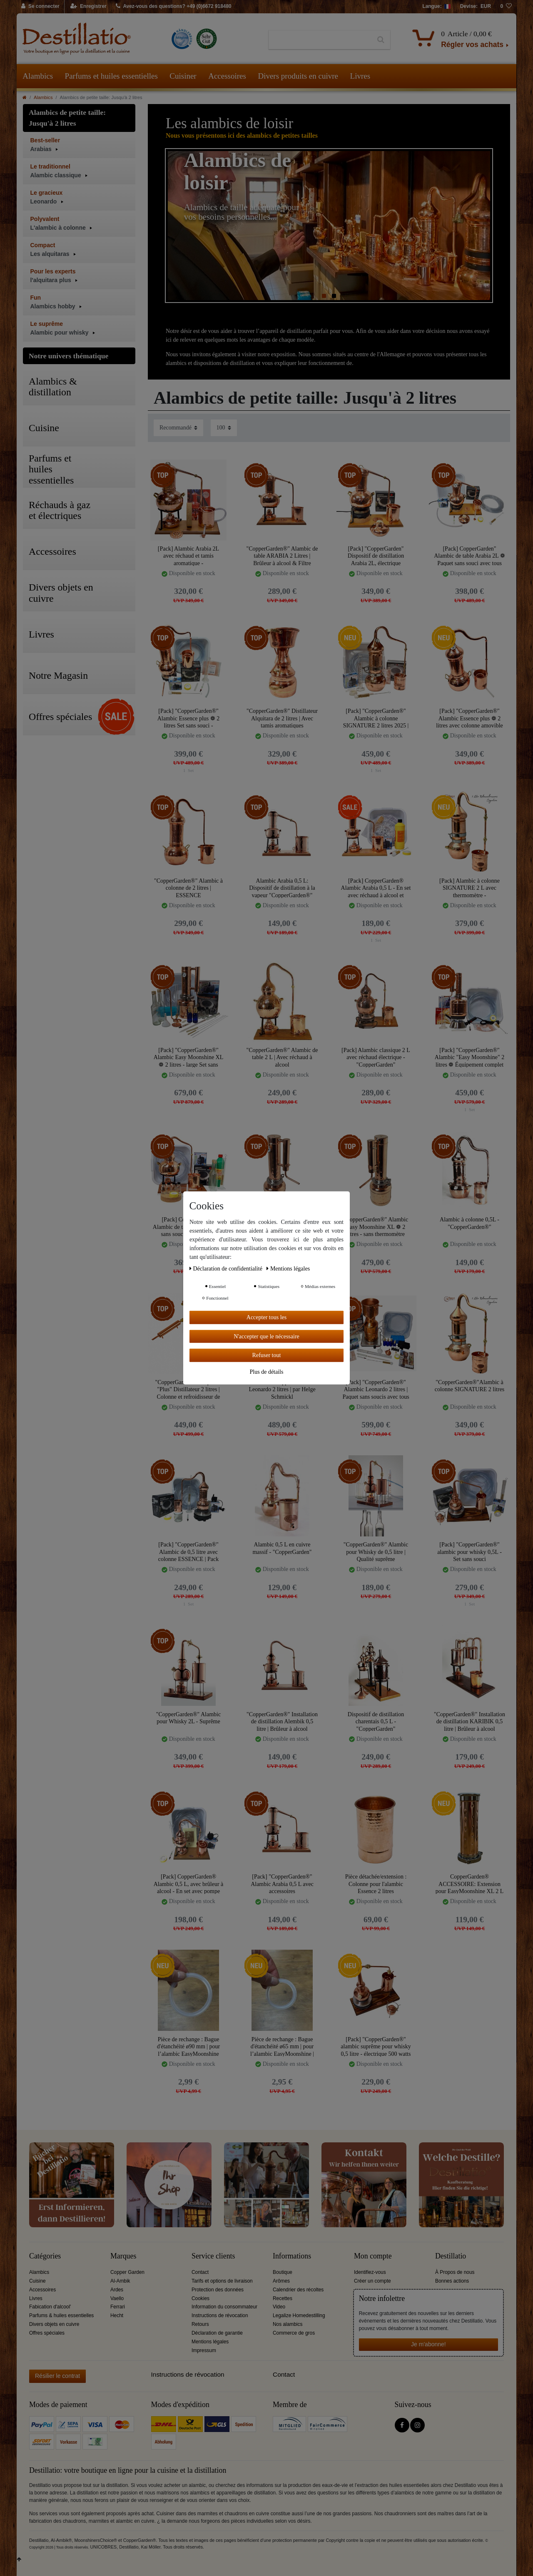 This screenshot has height=2576, width=533. I want to click on Impressum, so click(204, 2350).